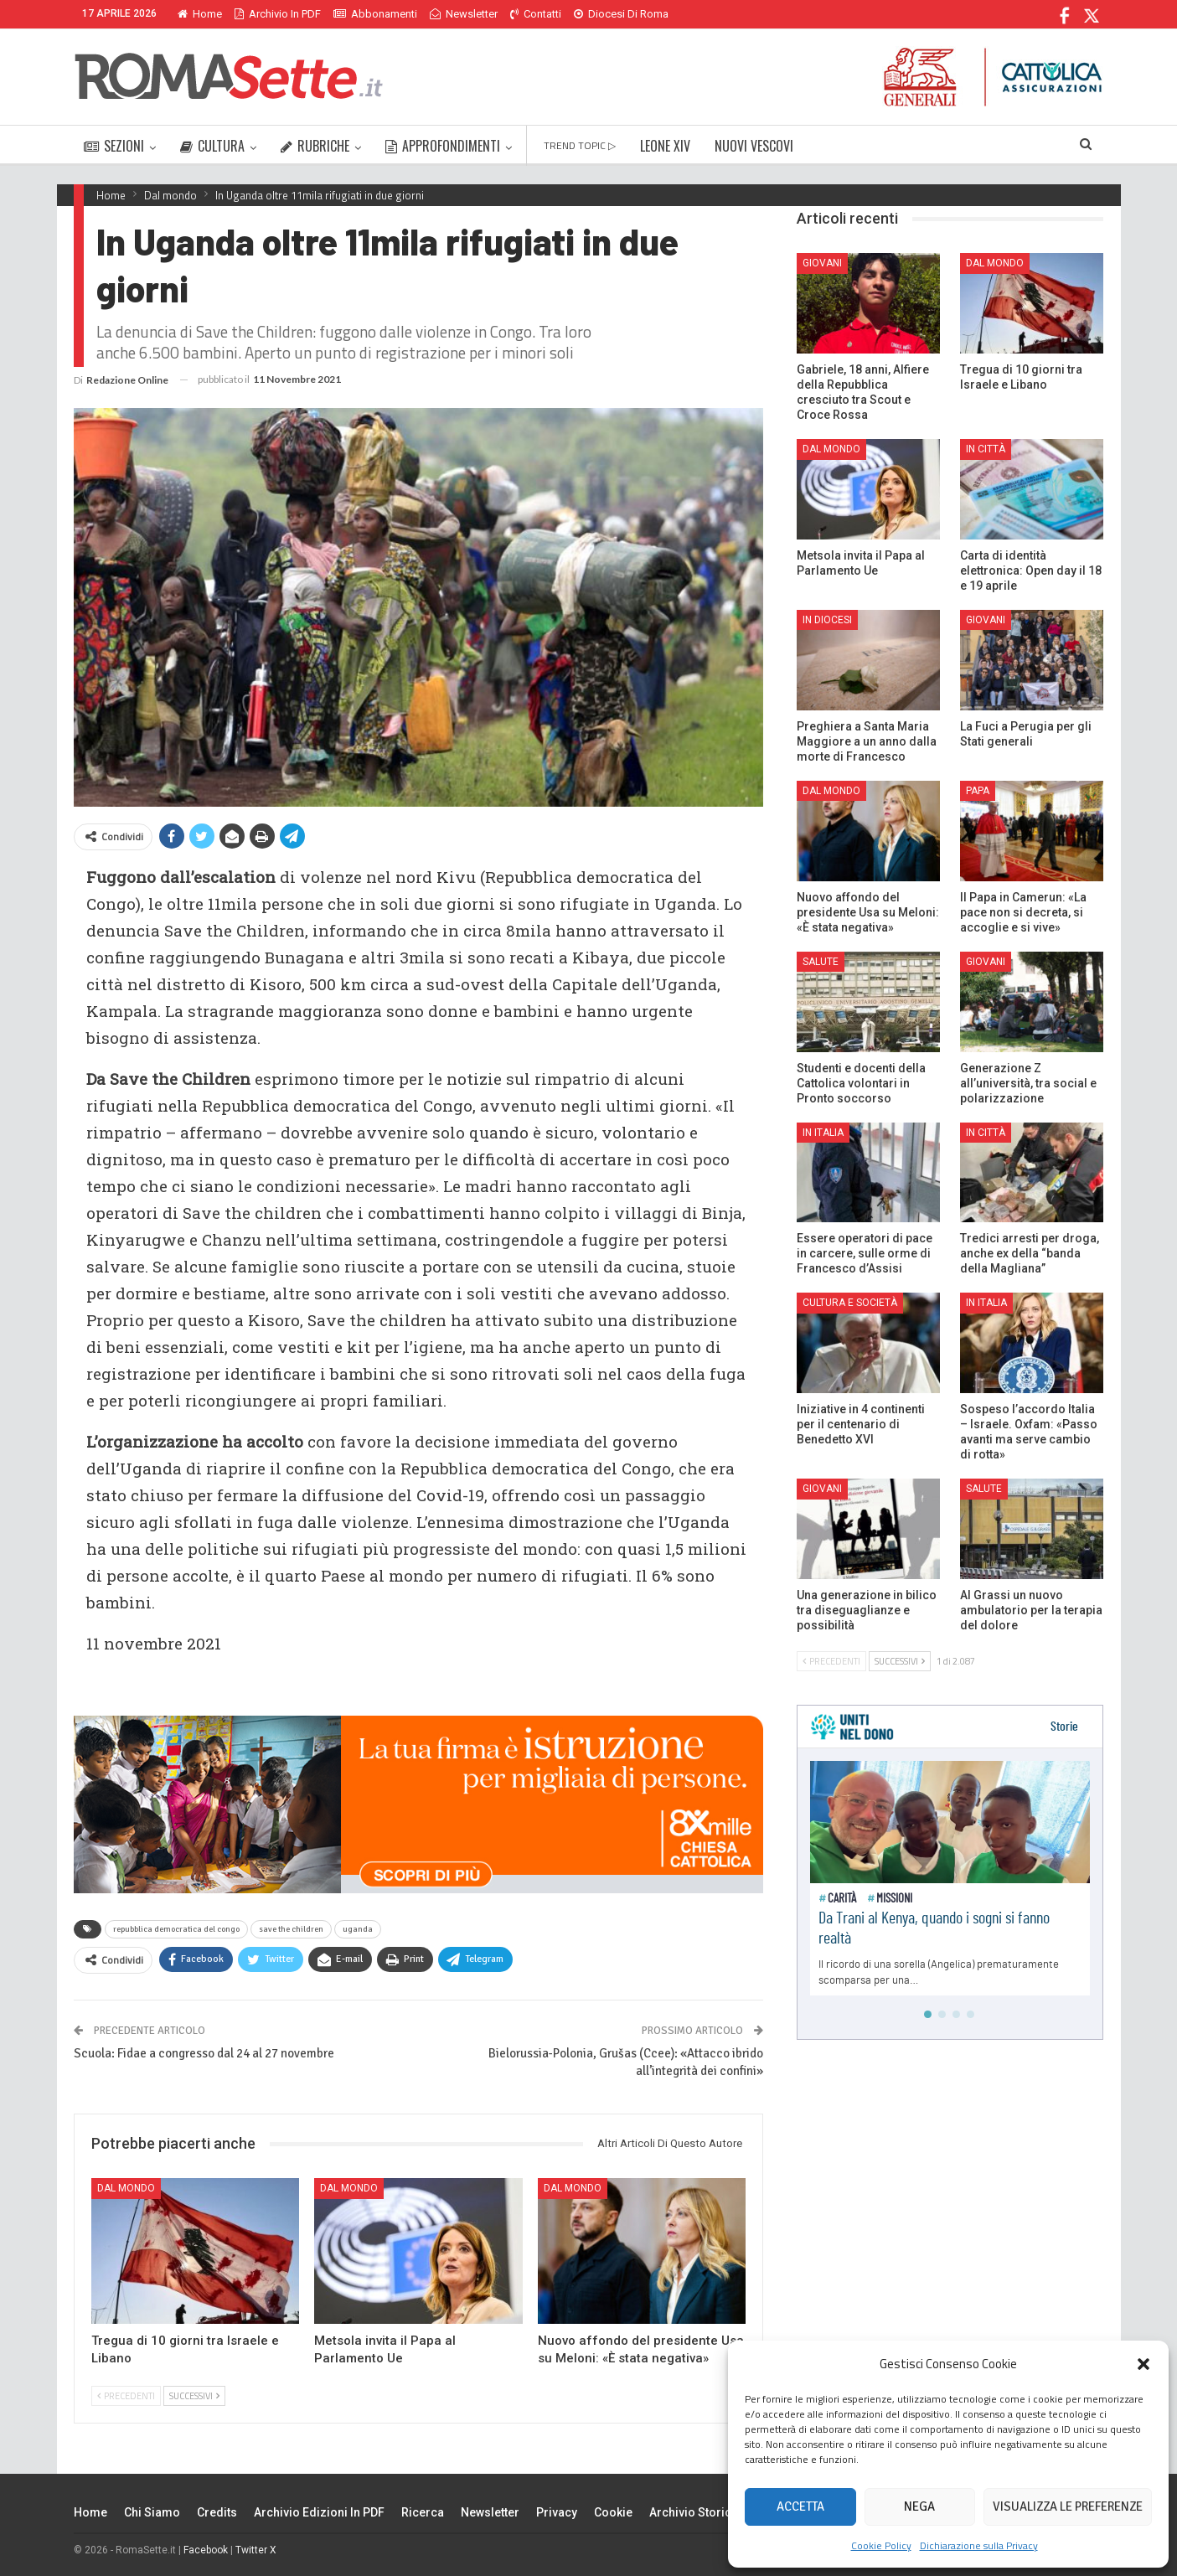 The height and width of the screenshot is (2576, 1177). I want to click on In Diocesi, so click(827, 620).